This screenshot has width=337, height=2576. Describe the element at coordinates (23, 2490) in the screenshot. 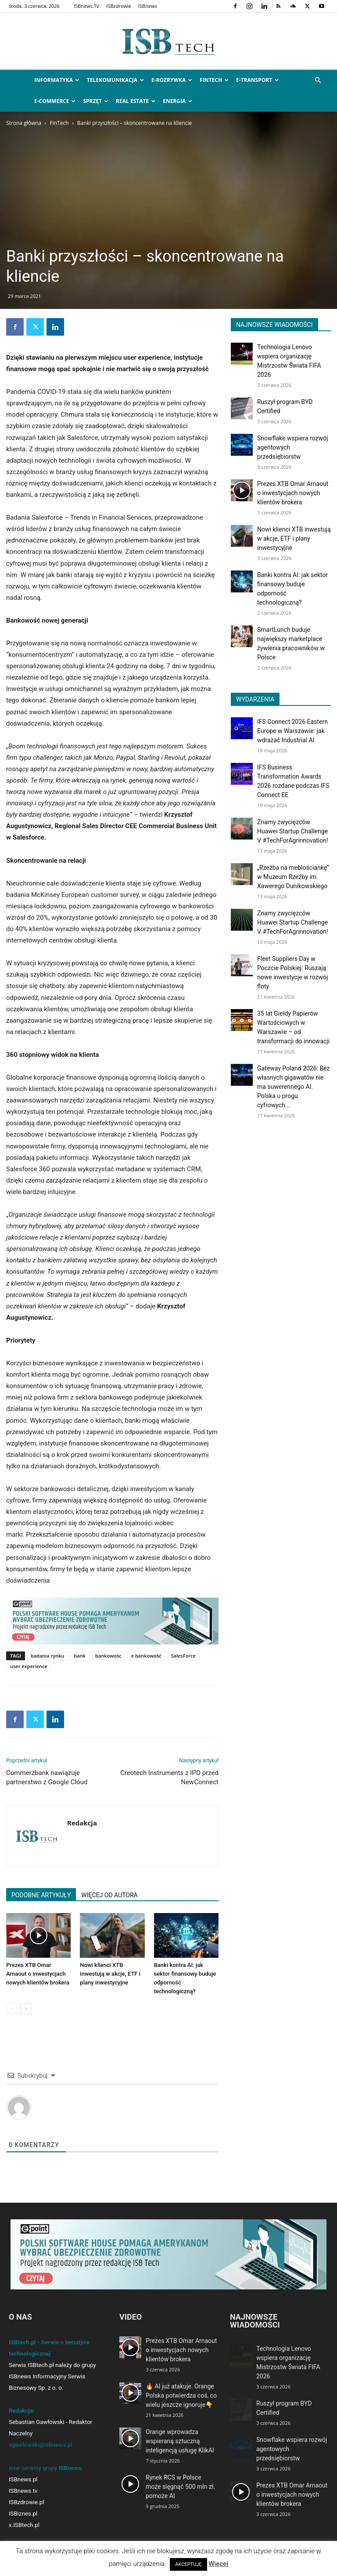

I see `ISBnews.tv` at that location.